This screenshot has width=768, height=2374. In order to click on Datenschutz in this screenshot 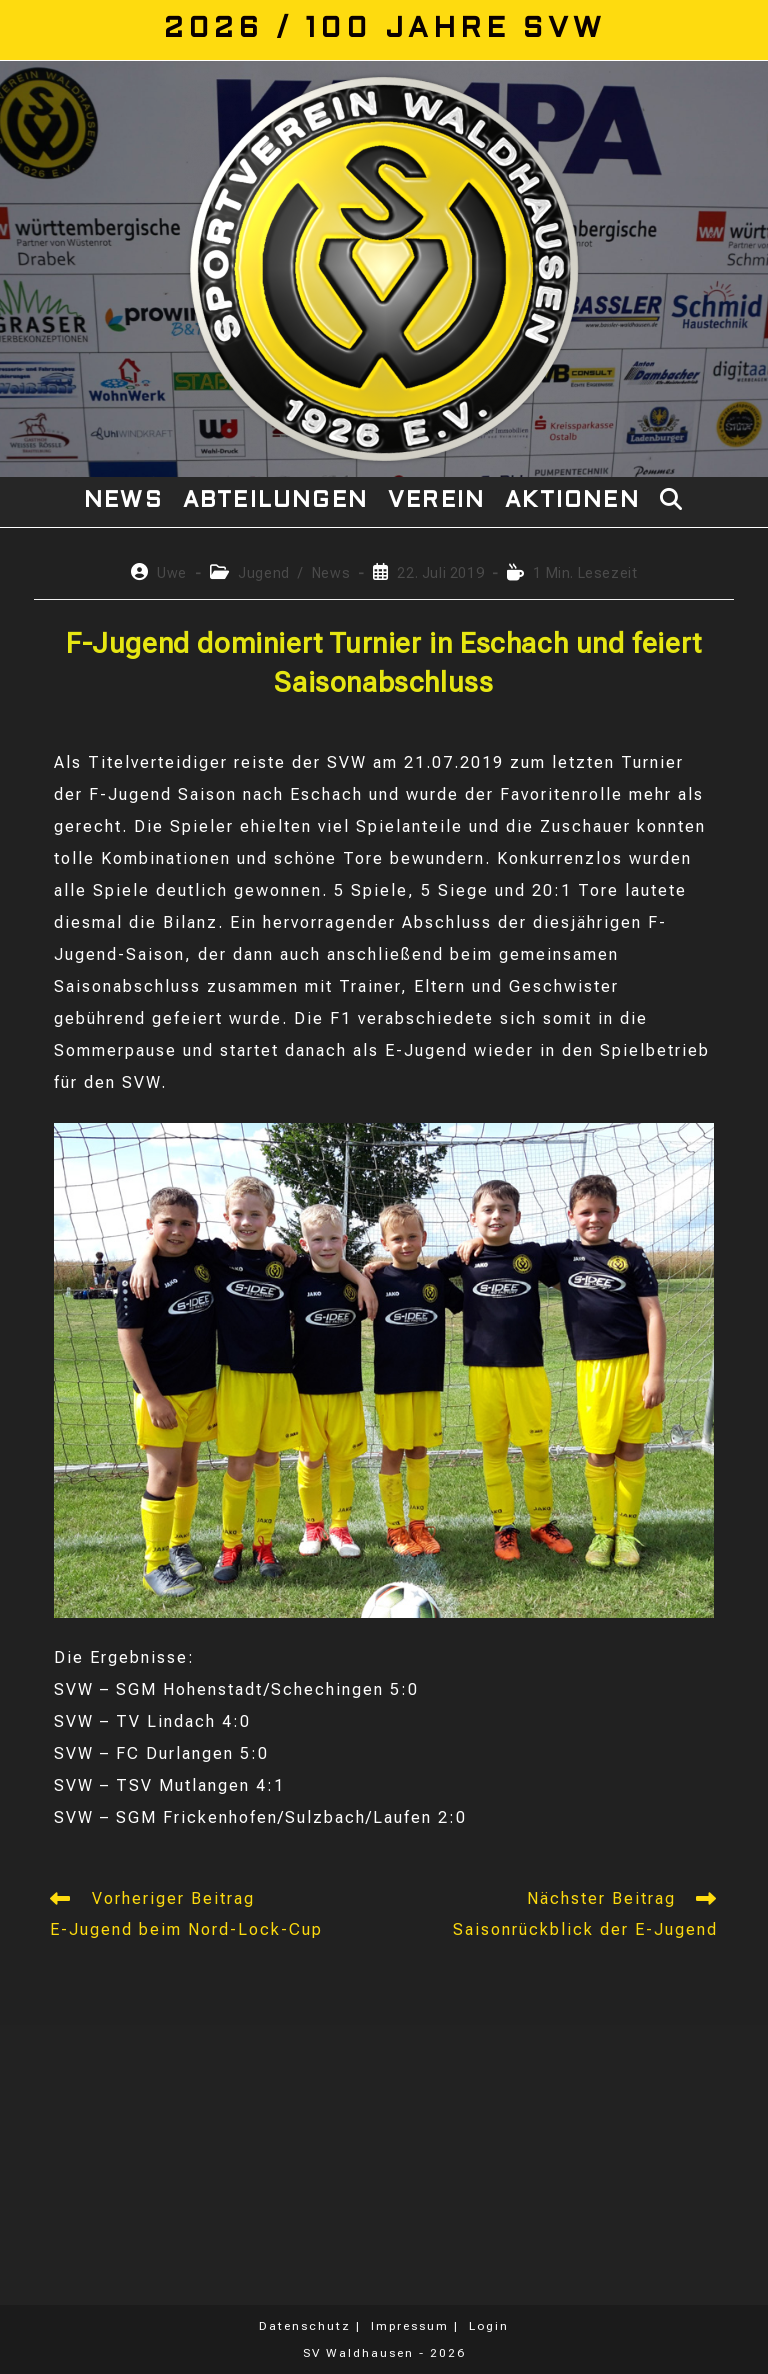, I will do `click(305, 2326)`.